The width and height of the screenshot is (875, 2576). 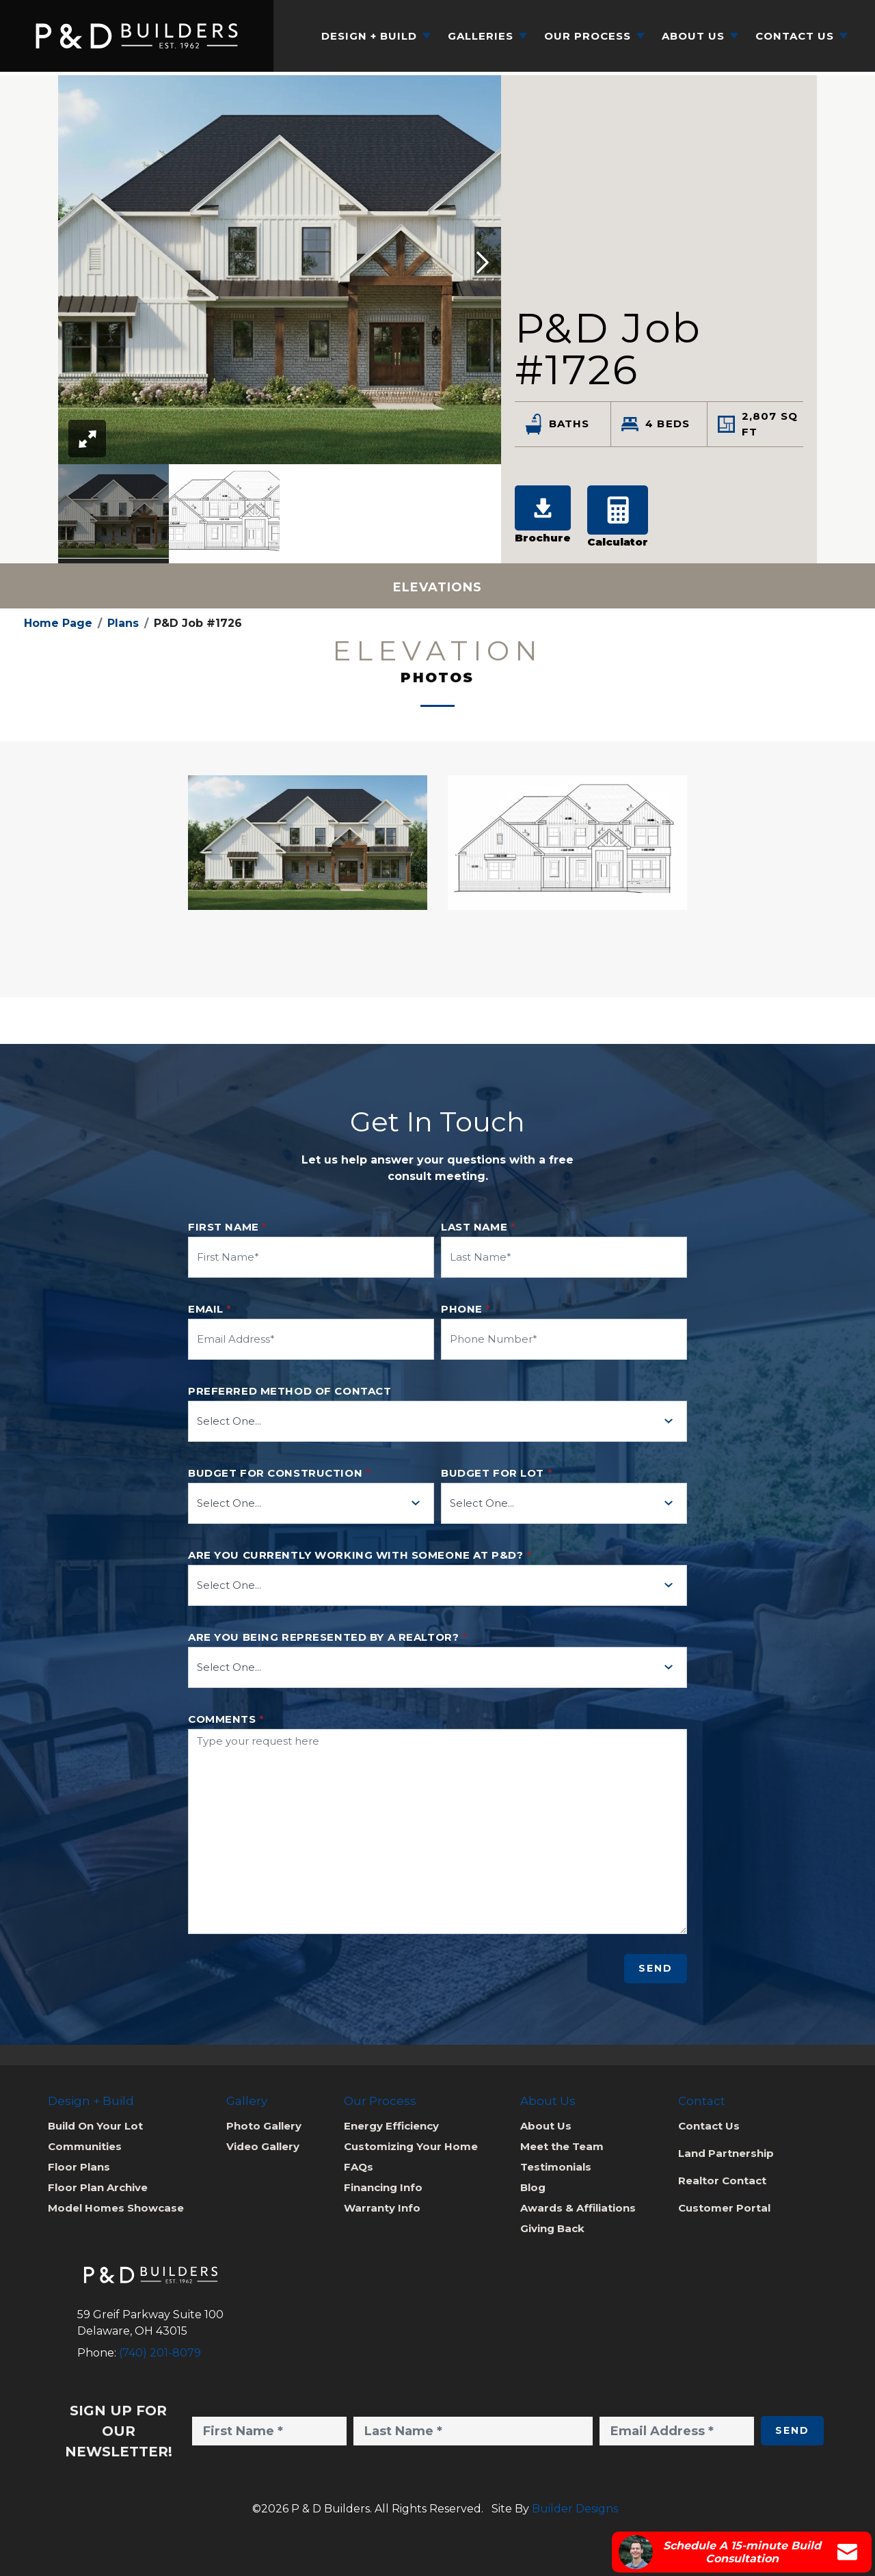 What do you see at coordinates (709, 2125) in the screenshot?
I see `Contact Us` at bounding box center [709, 2125].